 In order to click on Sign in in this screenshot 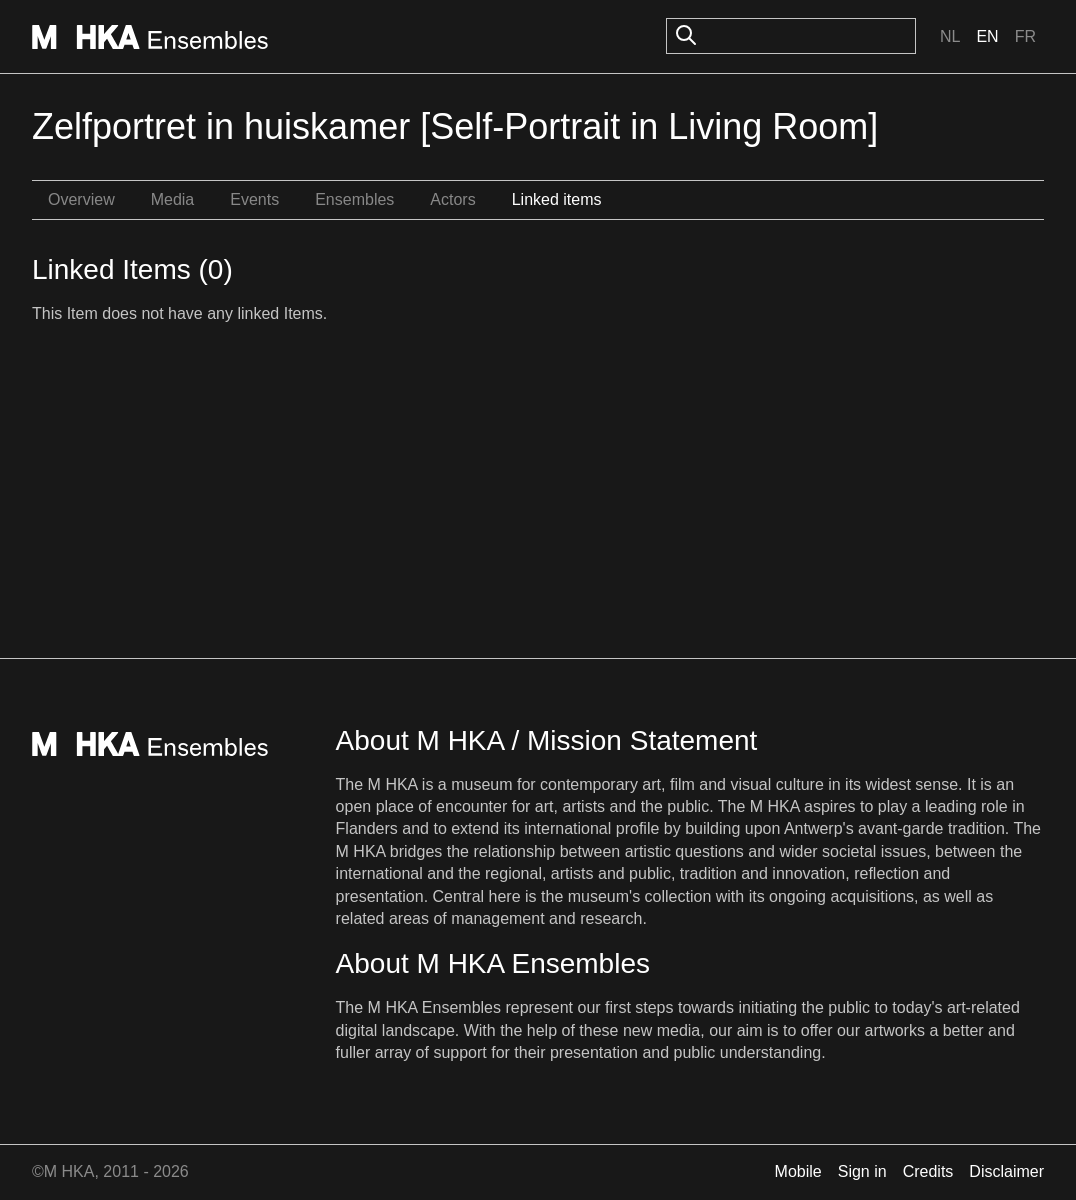, I will do `click(862, 1171)`.